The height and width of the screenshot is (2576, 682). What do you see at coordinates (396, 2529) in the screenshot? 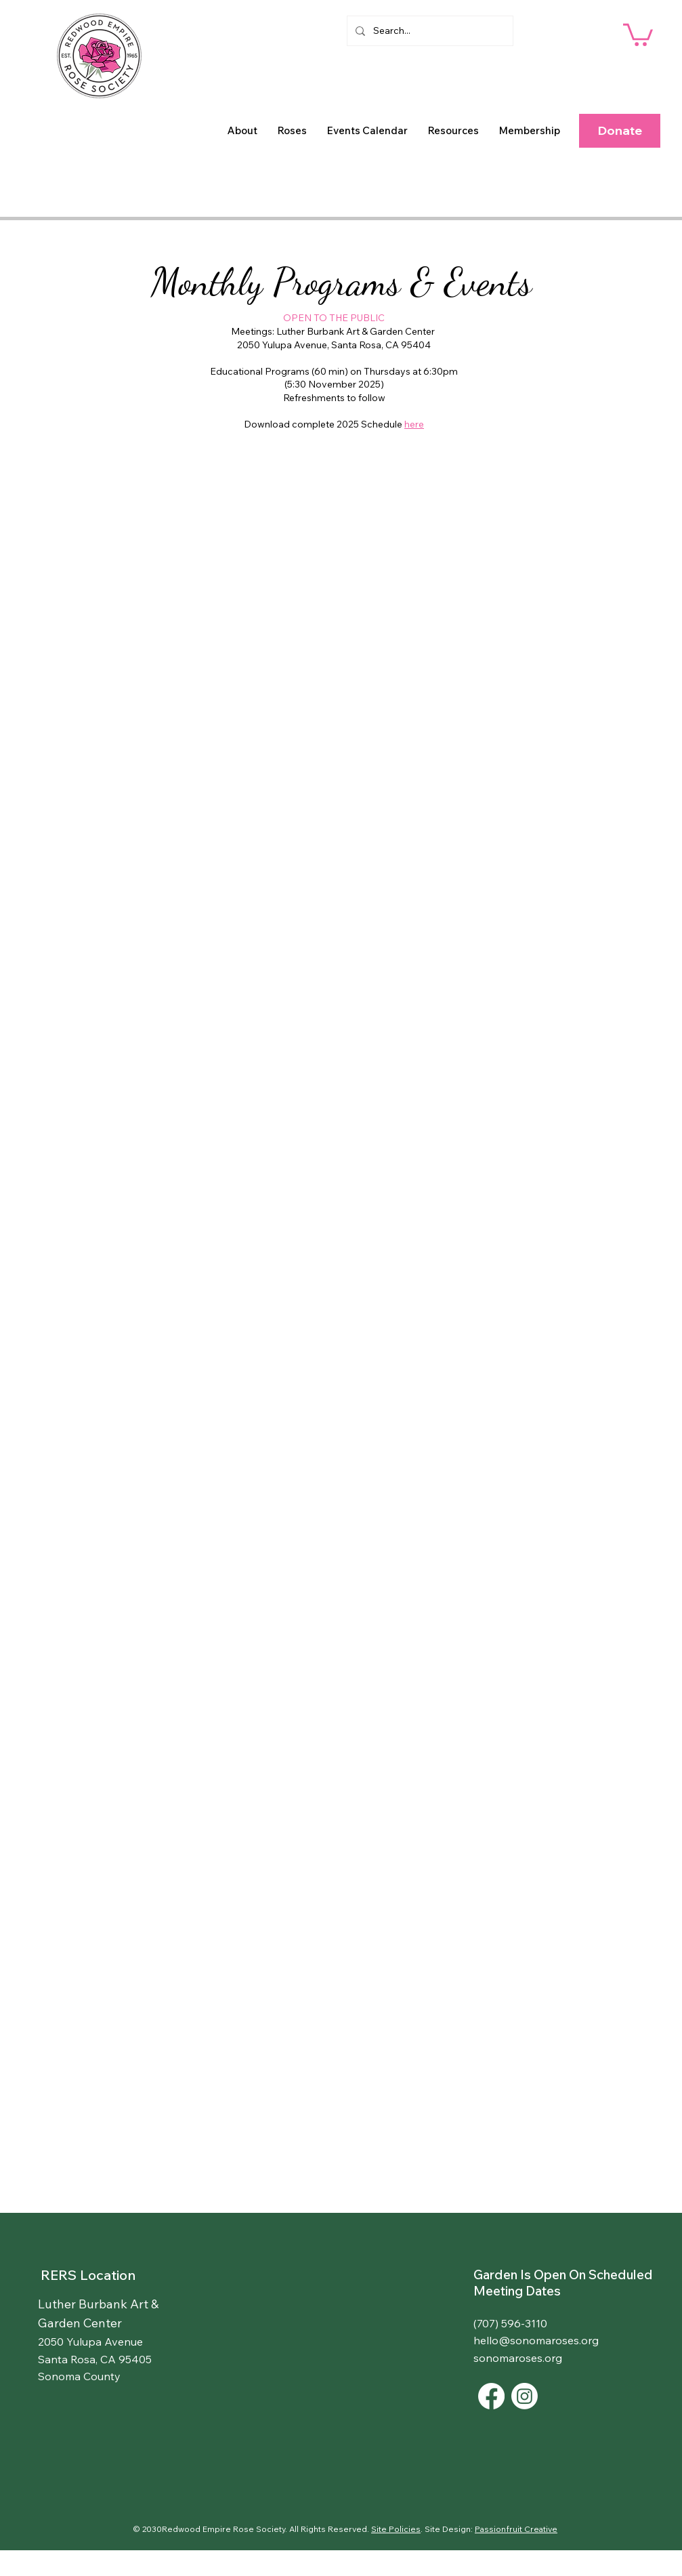
I see `Site Policies` at bounding box center [396, 2529].